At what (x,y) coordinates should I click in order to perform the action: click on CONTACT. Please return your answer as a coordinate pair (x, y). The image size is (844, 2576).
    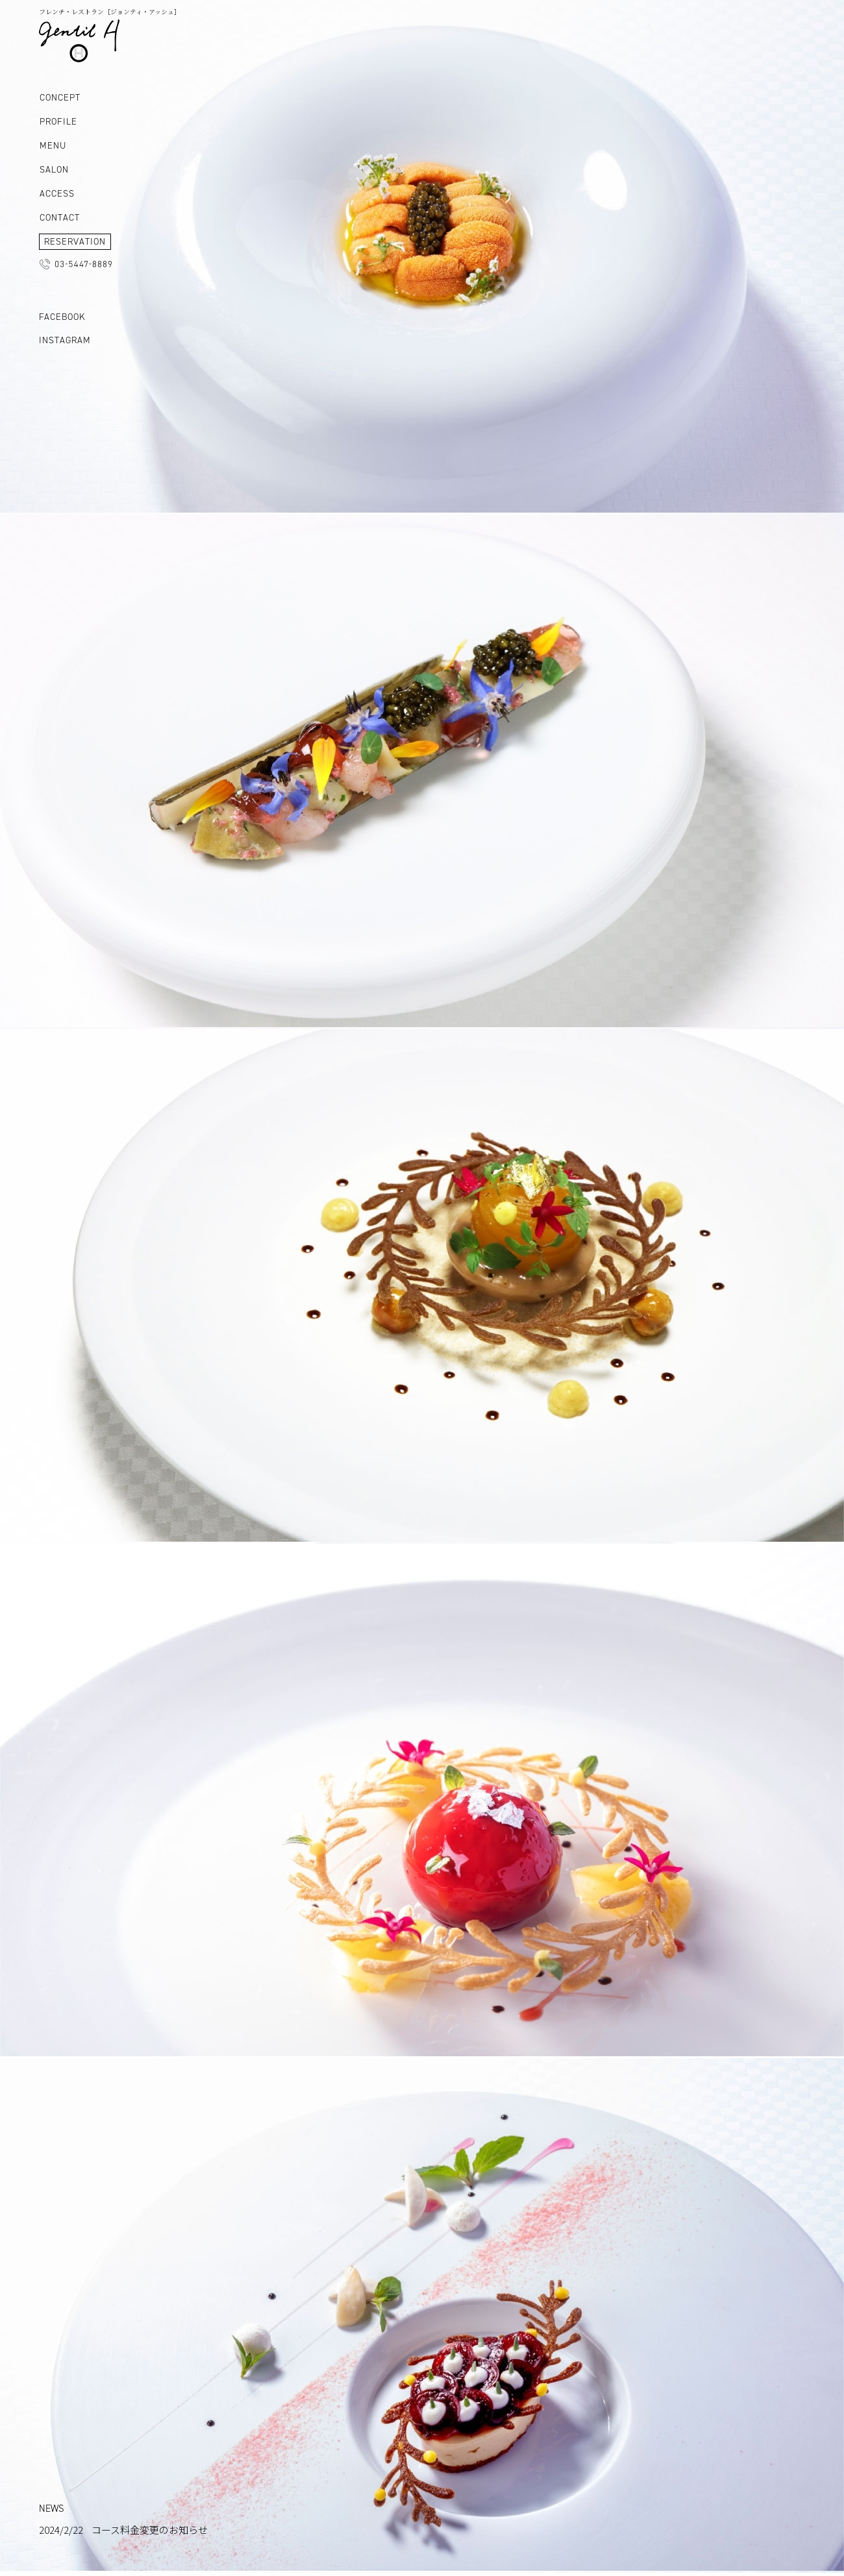
    Looking at the image, I should click on (60, 218).